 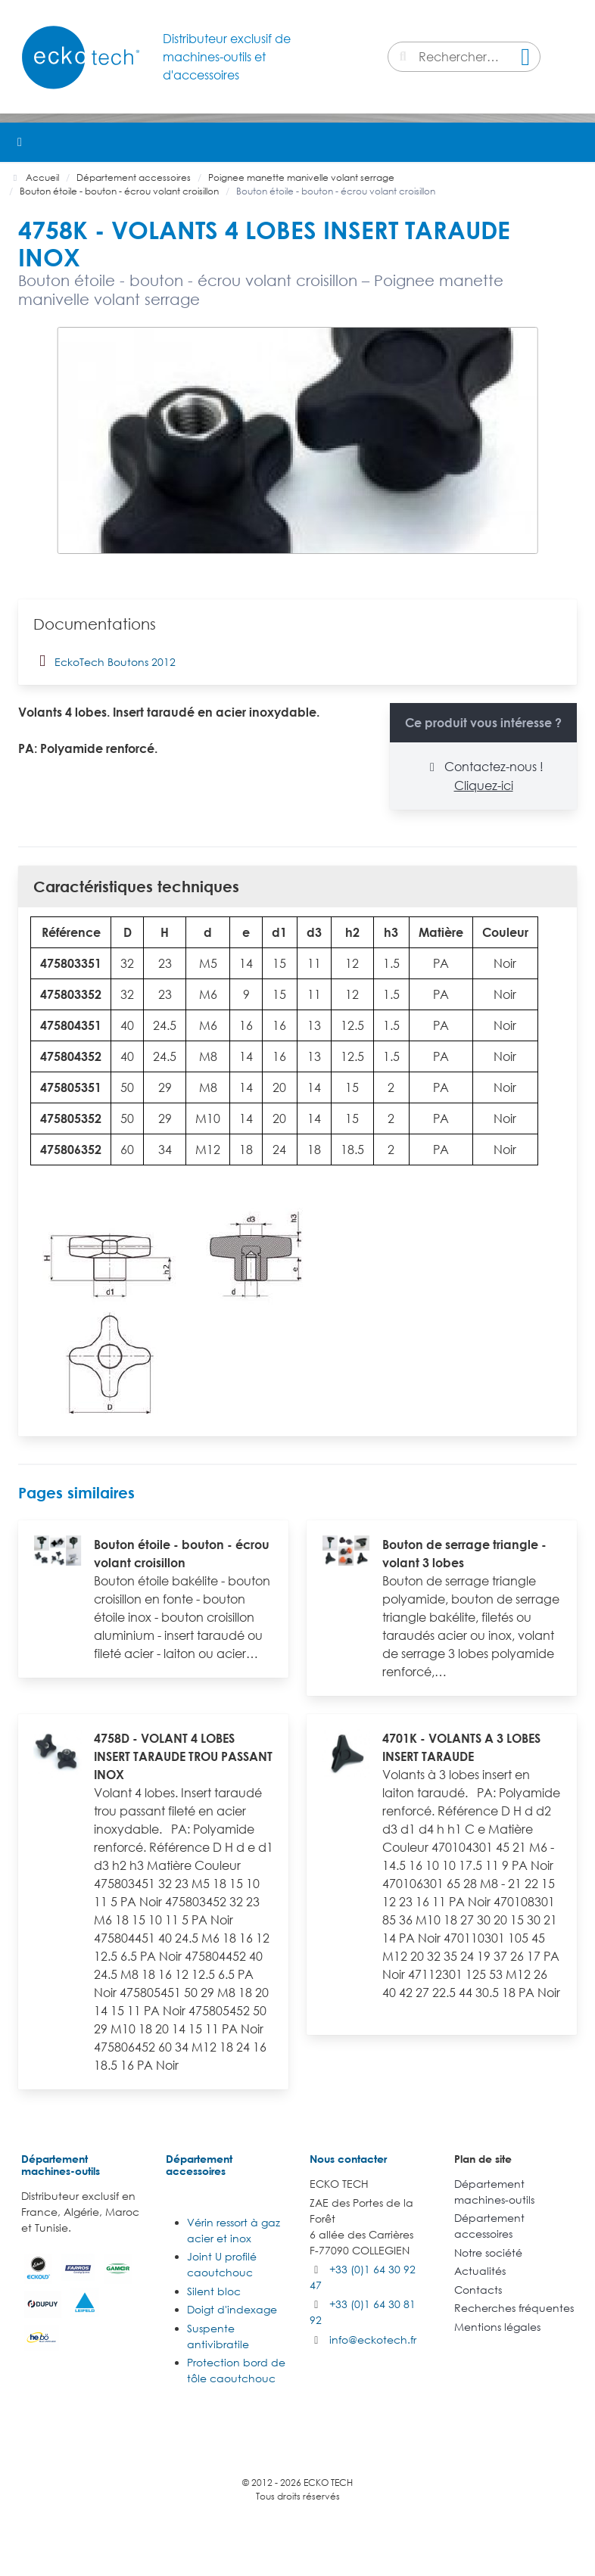 What do you see at coordinates (372, 2339) in the screenshot?
I see `info@eckotech.fr` at bounding box center [372, 2339].